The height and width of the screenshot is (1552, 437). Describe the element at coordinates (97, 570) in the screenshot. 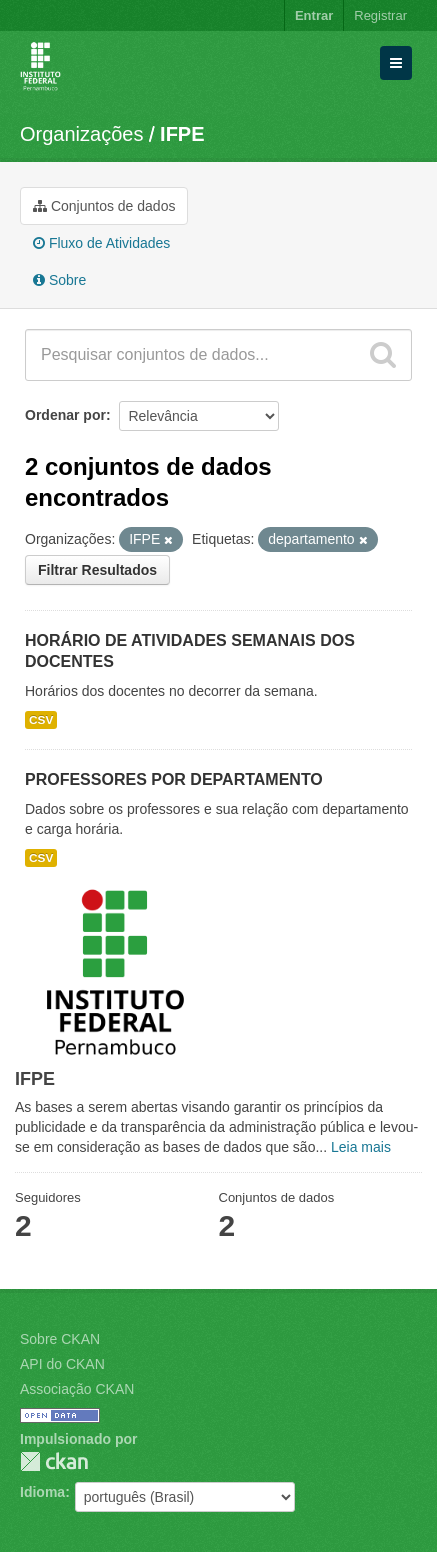

I see `Filtrar Resultados` at that location.